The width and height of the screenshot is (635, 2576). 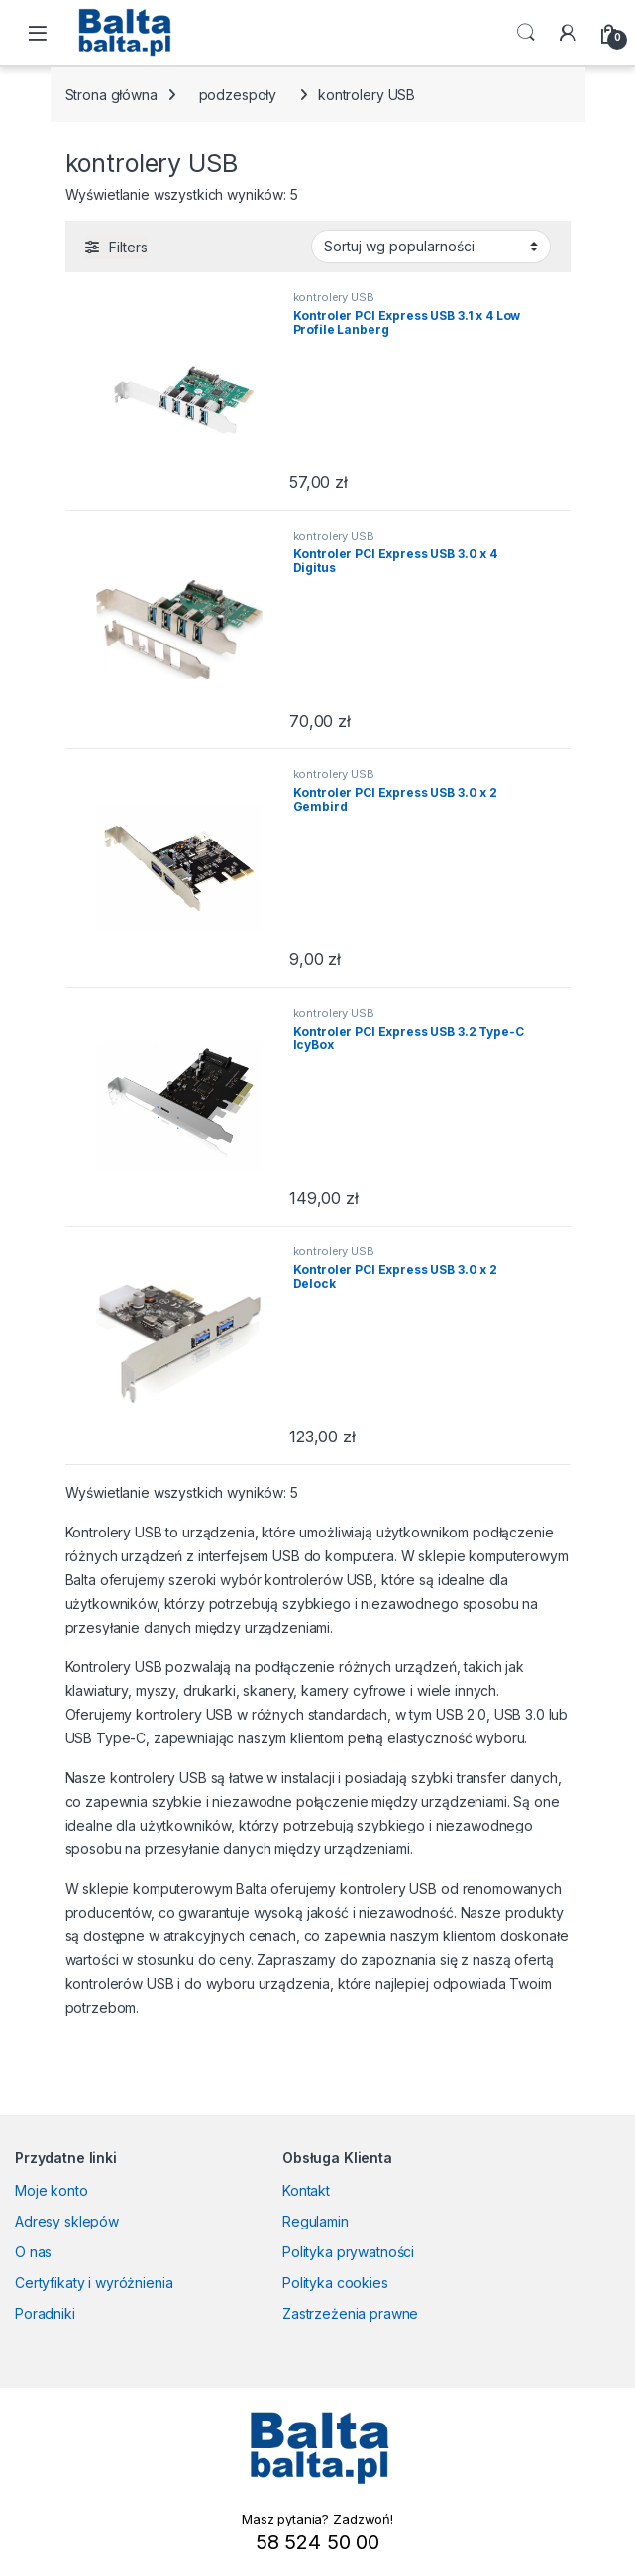 What do you see at coordinates (45, 2313) in the screenshot?
I see `Poradniki` at bounding box center [45, 2313].